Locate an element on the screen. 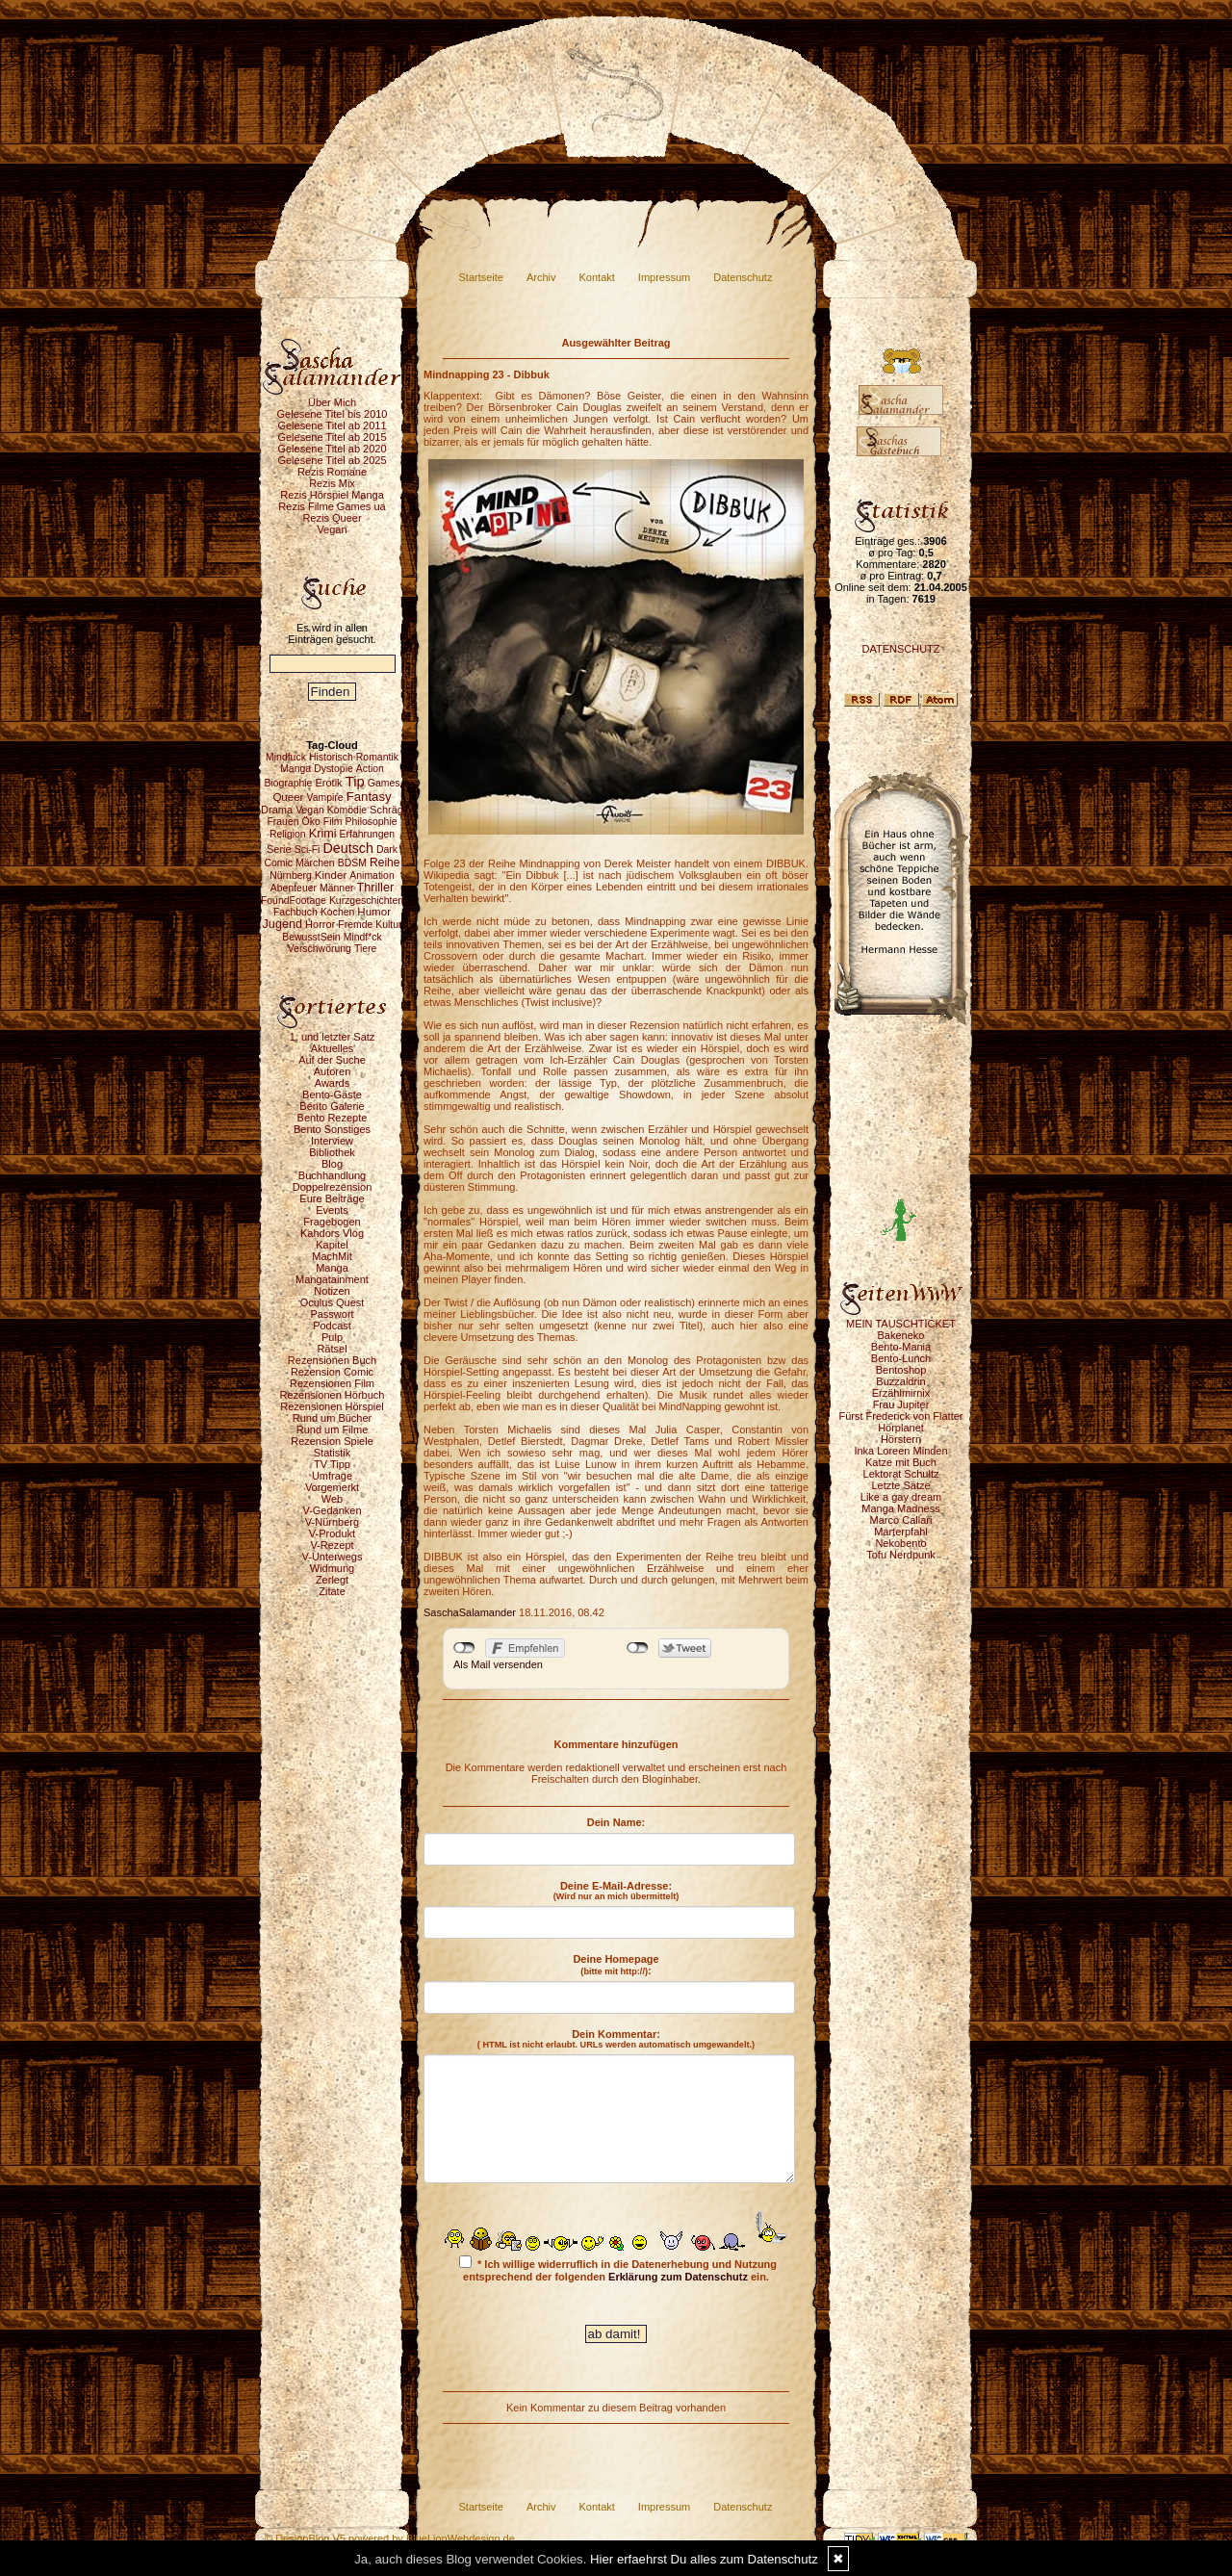 This screenshot has height=2576, width=1232. Rezis Mix is located at coordinates (332, 483).